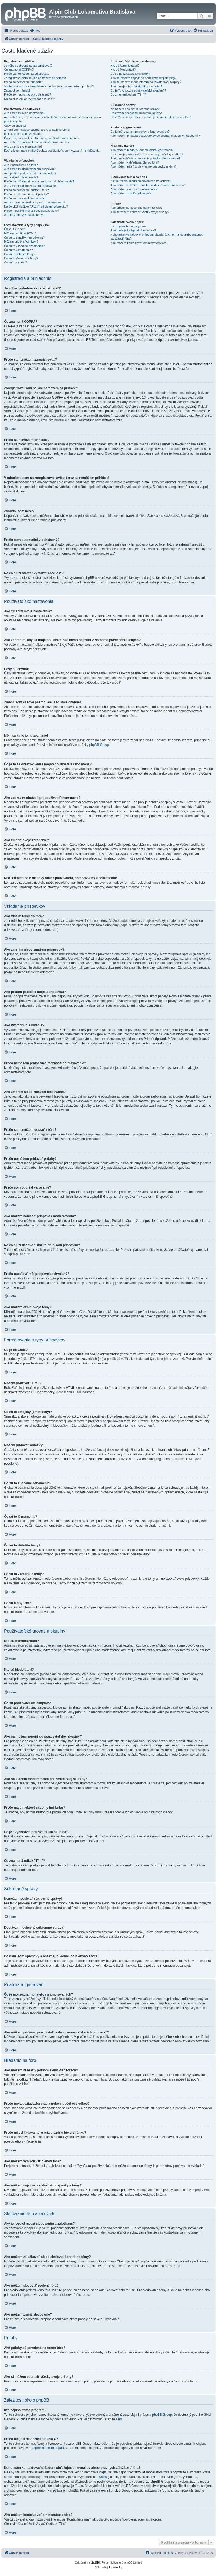 This screenshot has height=2576, width=217. What do you see at coordinates (24, 245) in the screenshot?
I see `Čo sú to Globálne oznámenia?` at bounding box center [24, 245].